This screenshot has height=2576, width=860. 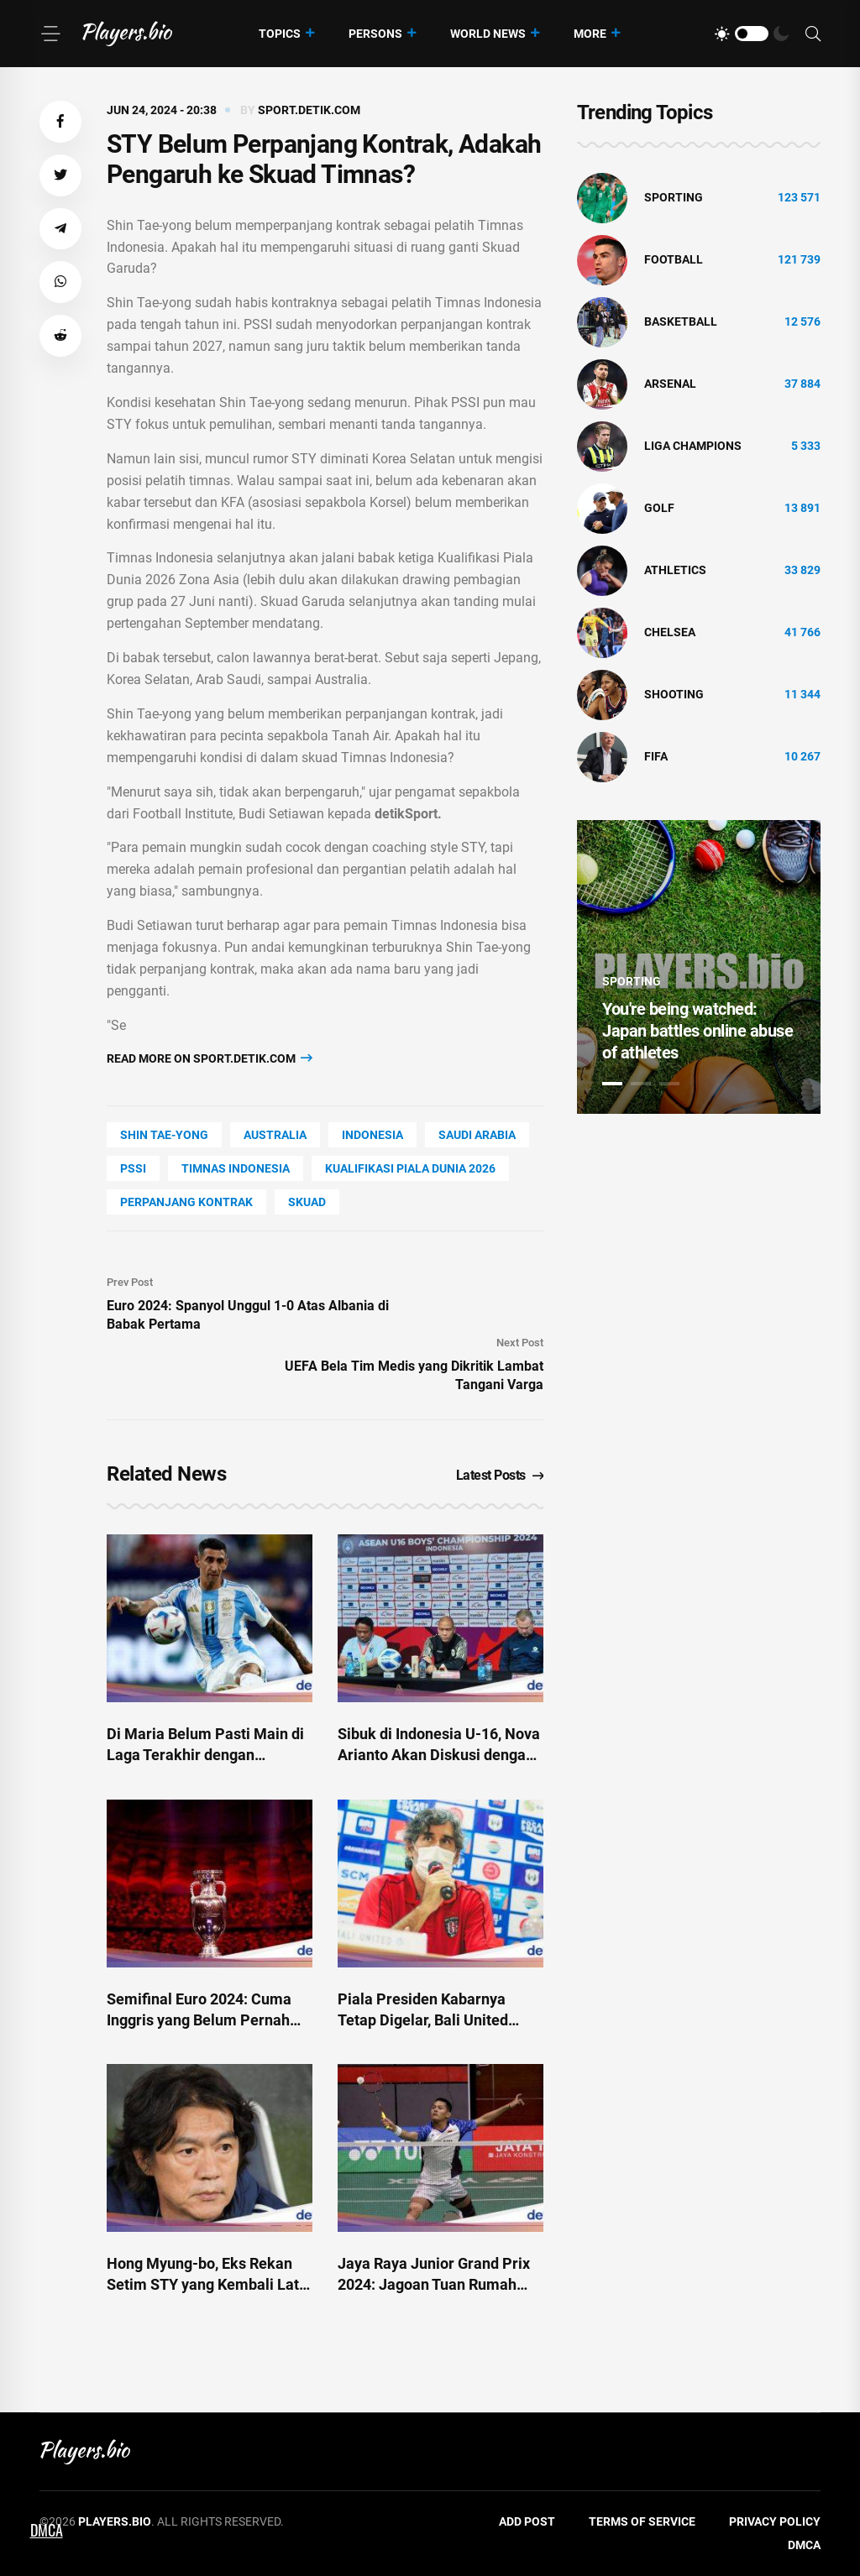 I want to click on Shin Tae-Yong, so click(x=164, y=1135).